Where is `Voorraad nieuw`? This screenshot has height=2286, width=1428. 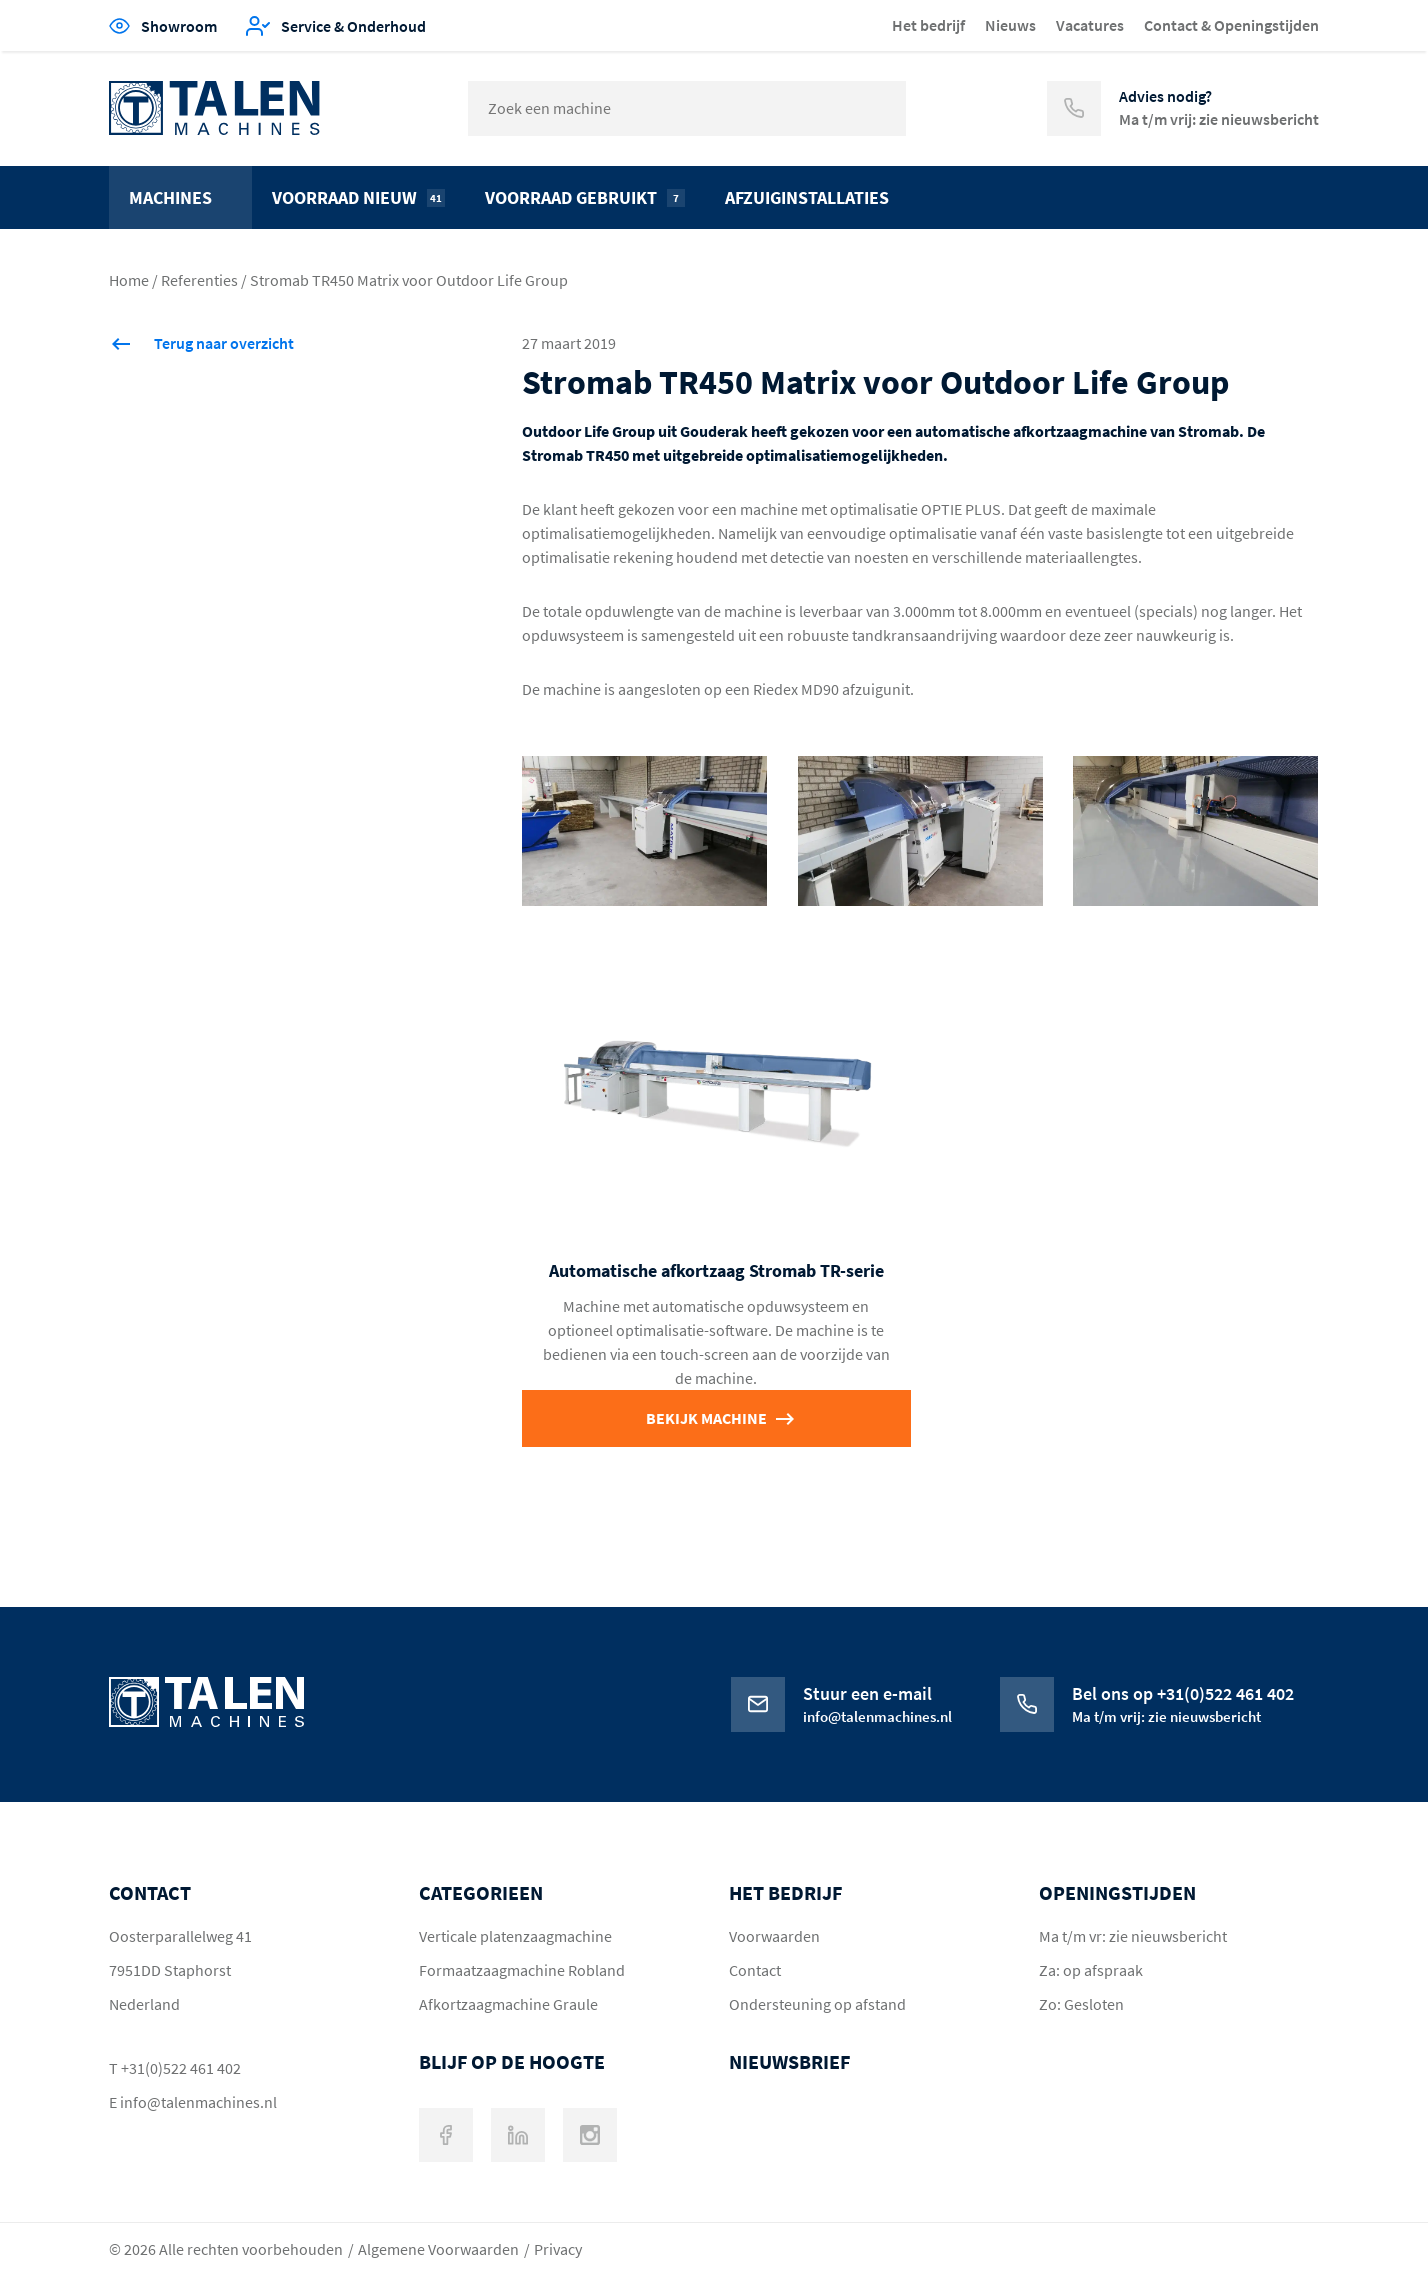
Voorraad nieuw is located at coordinates (358, 197).